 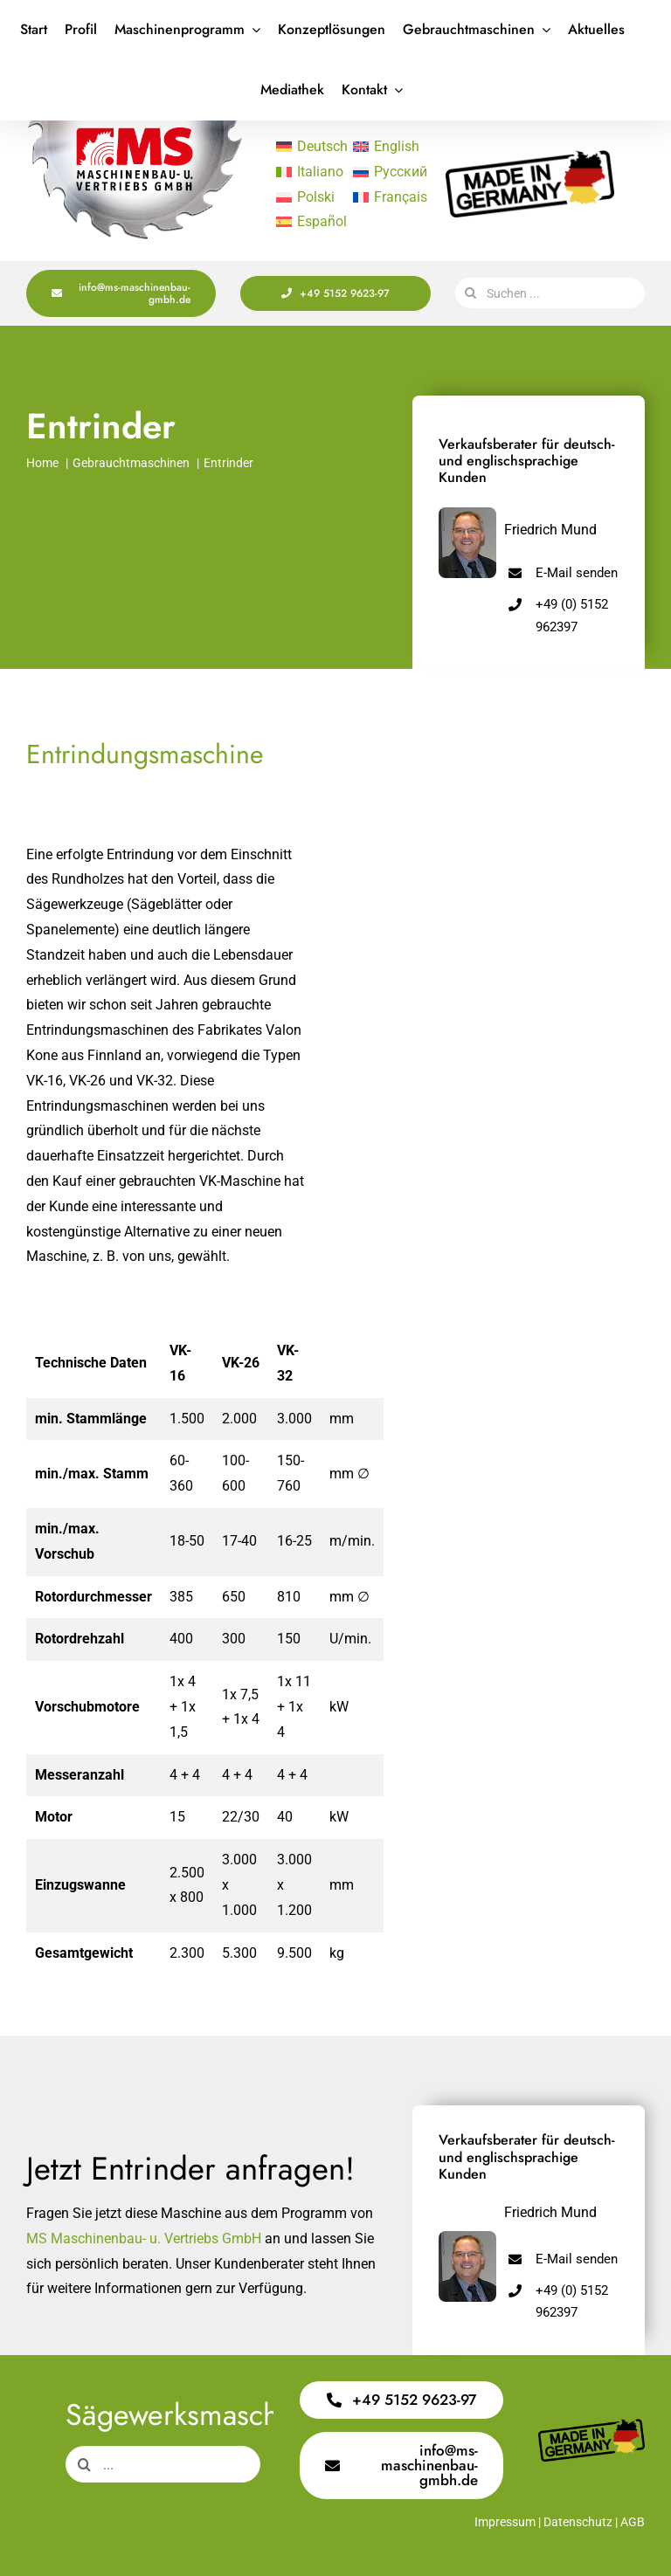 What do you see at coordinates (163, 2464) in the screenshot?
I see `[...]` at bounding box center [163, 2464].